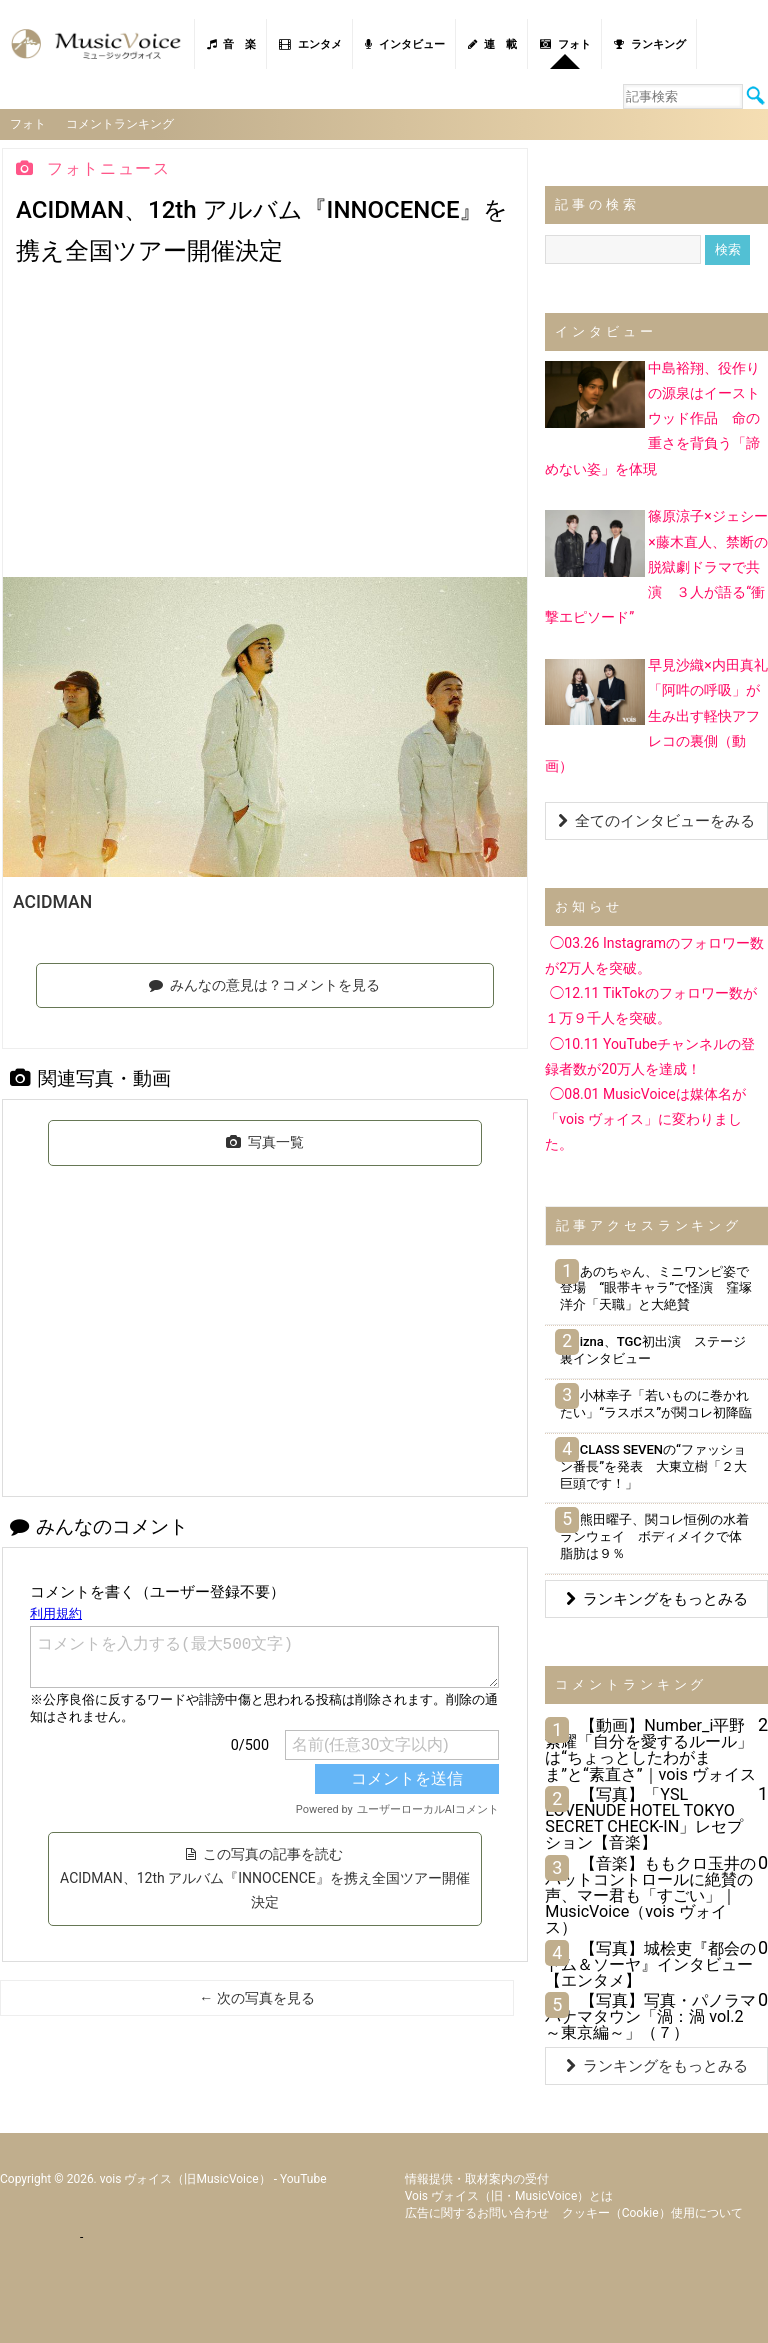 Image resolution: width=768 pixels, height=2343 pixels. What do you see at coordinates (656, 566) in the screenshot?
I see `篠原涼子×ジェシー×藤木直人、禁断の脱獄劇ドラマで共演 ３人が語る“衝撃エピソード”` at bounding box center [656, 566].